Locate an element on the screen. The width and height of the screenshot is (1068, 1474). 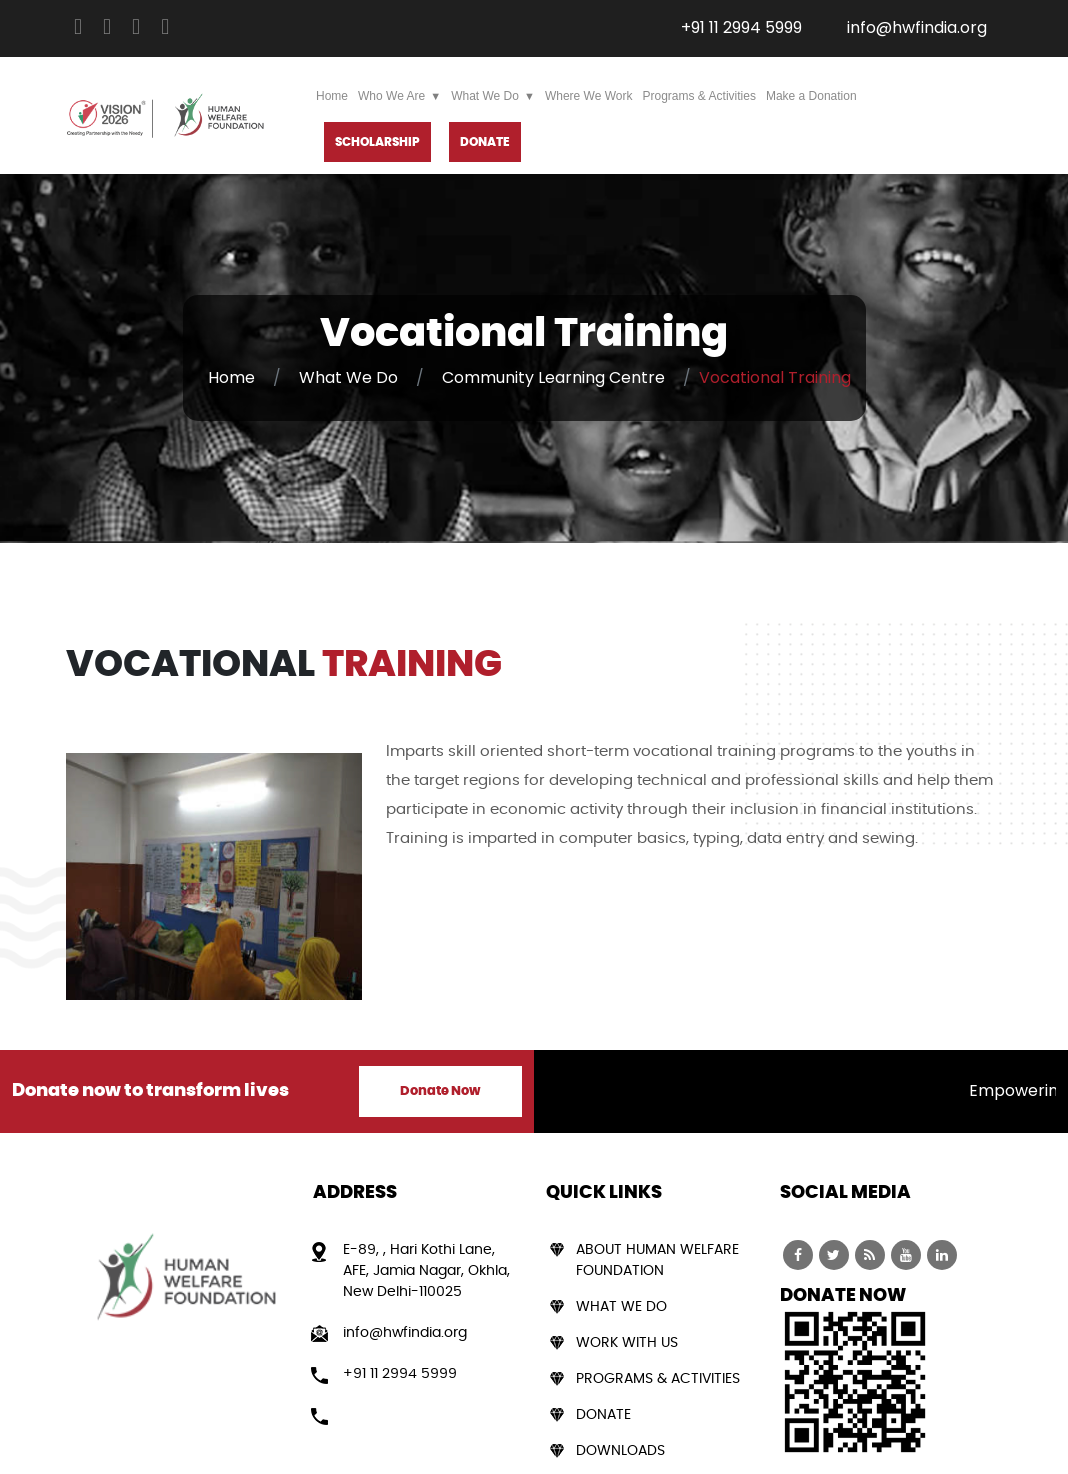
About Human Welfare Foundation is located at coordinates (657, 1260).